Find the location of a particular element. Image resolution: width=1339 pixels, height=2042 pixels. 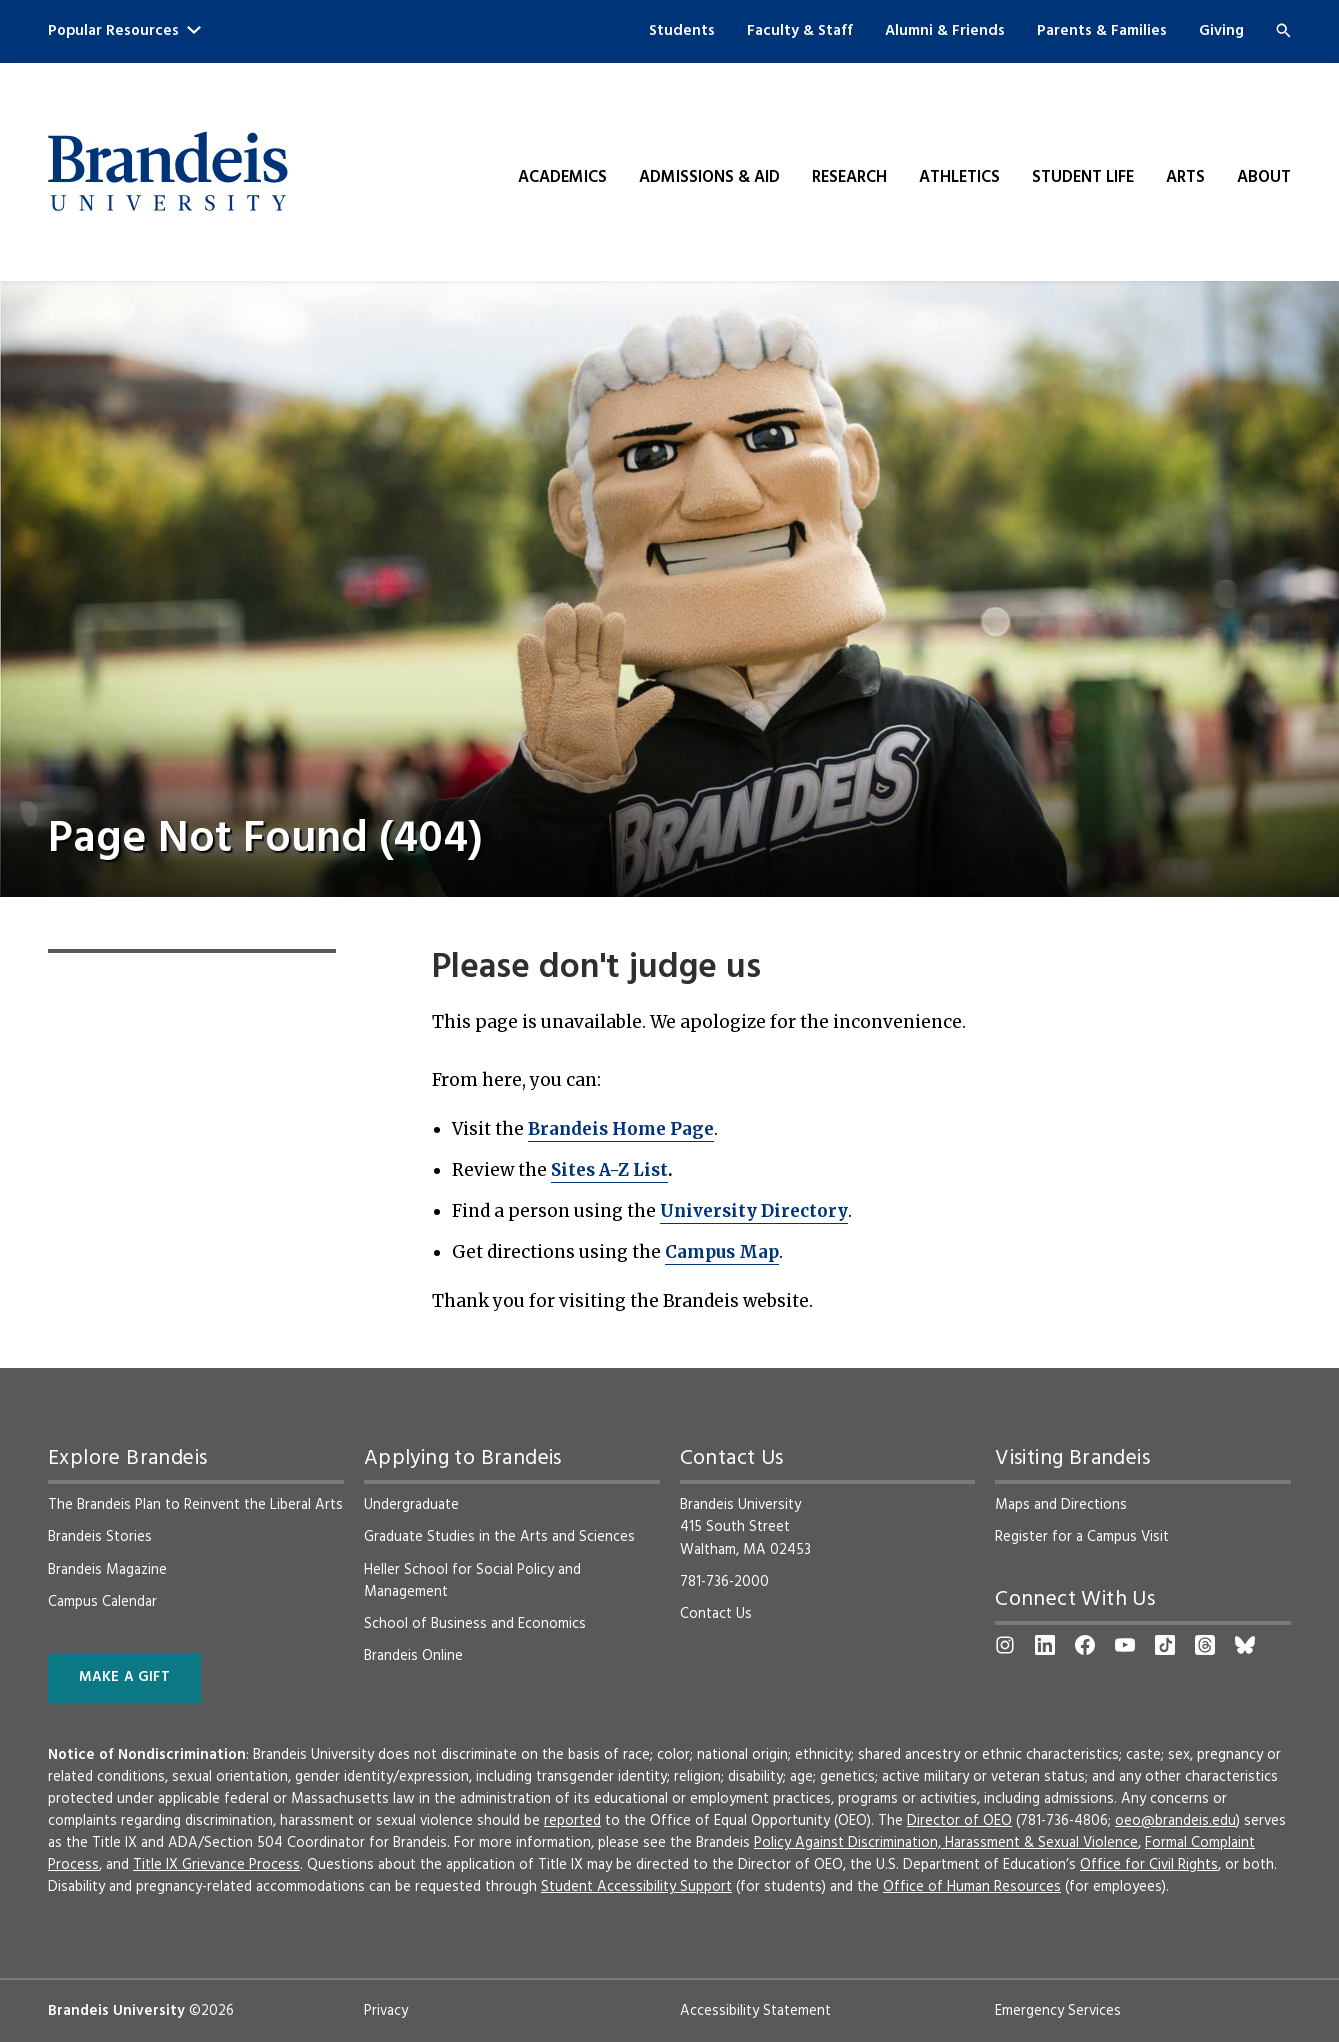

oeo@brandeis.edu is located at coordinates (1175, 1821).